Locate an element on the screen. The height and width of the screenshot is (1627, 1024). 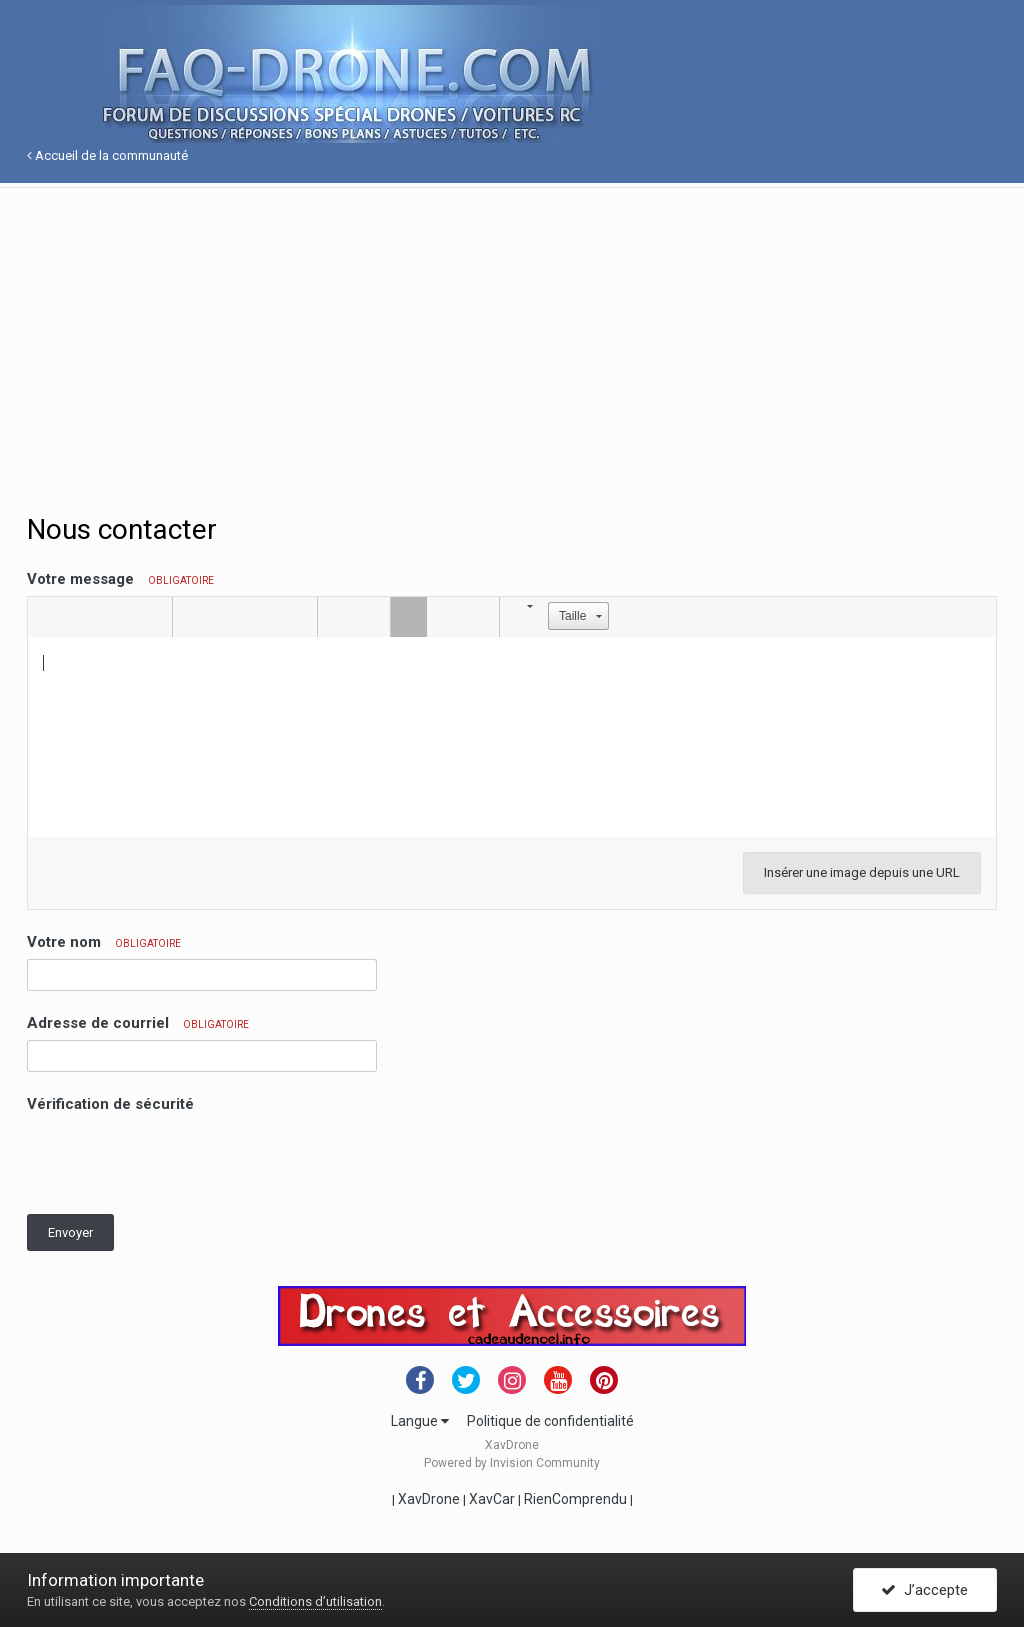
Insérer une image depuis une URL is located at coordinates (862, 872).